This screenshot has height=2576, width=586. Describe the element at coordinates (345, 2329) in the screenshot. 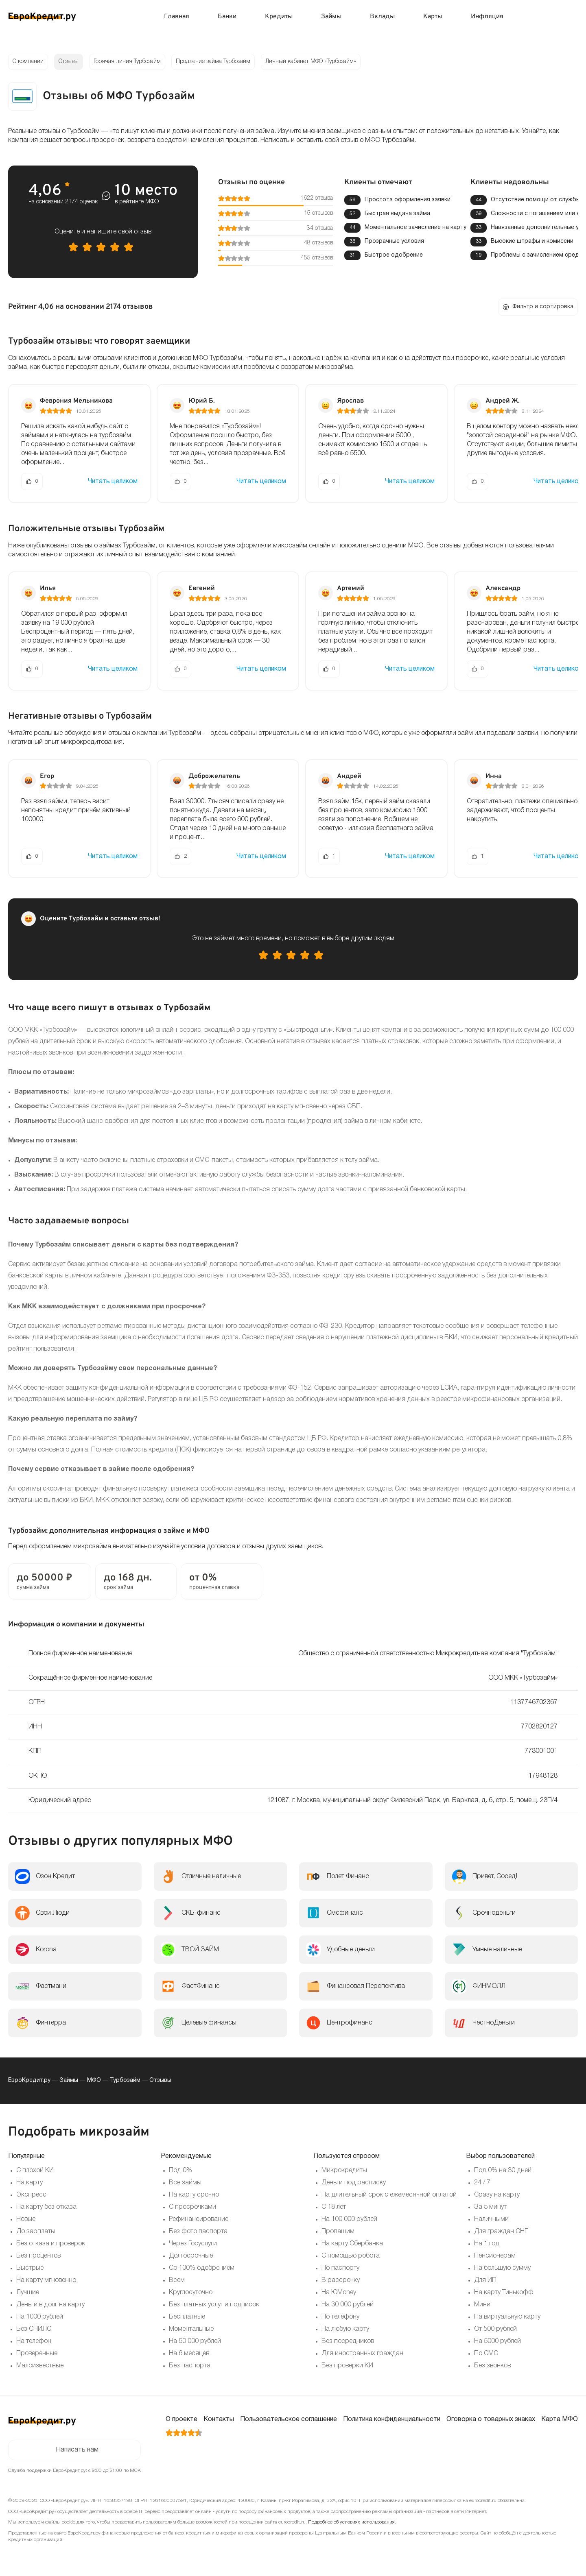

I see `На любую карту` at that location.